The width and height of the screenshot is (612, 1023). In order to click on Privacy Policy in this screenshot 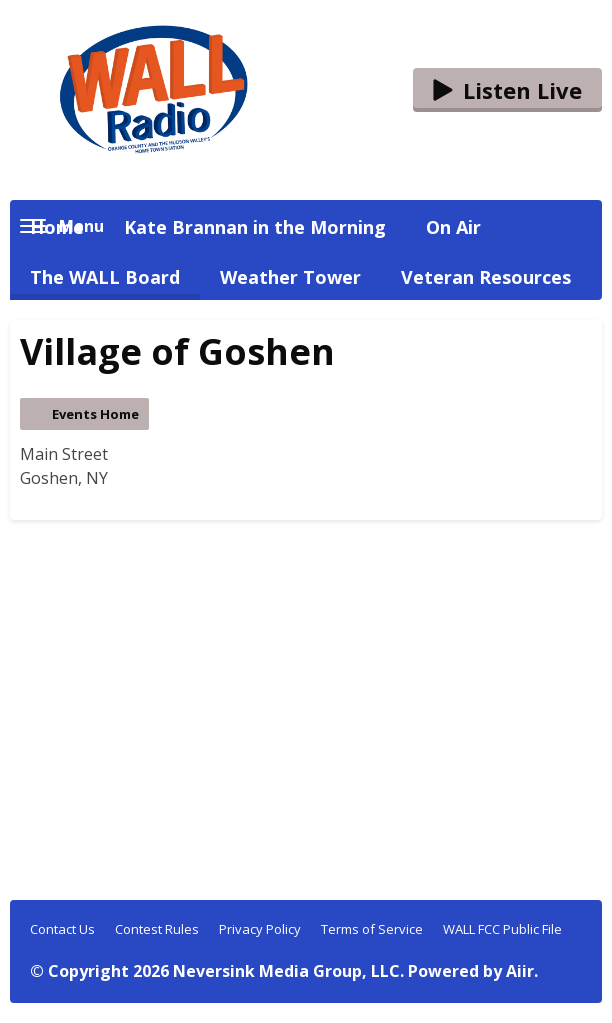, I will do `click(260, 929)`.